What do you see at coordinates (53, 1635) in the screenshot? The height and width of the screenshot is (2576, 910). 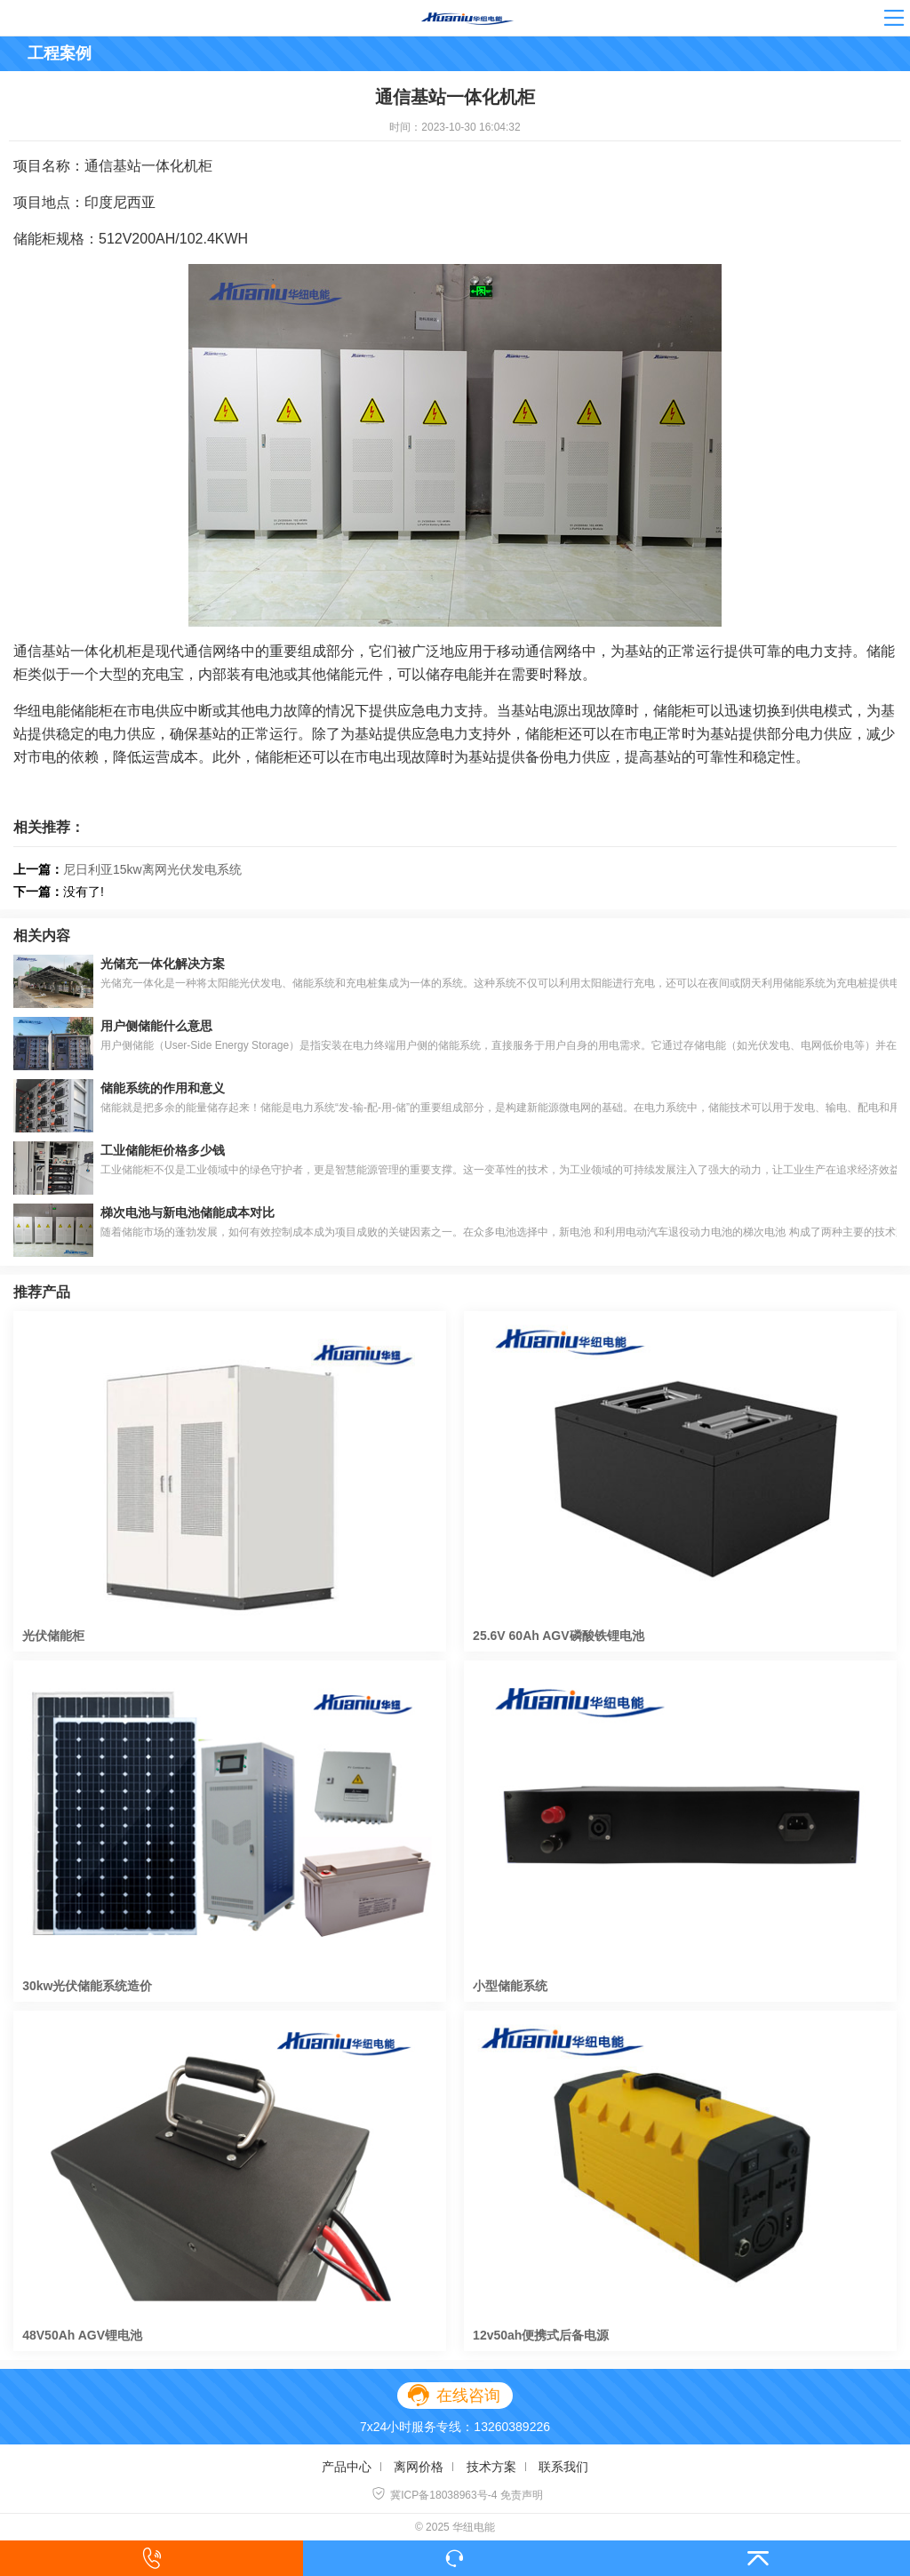 I see `光伏储能柜` at bounding box center [53, 1635].